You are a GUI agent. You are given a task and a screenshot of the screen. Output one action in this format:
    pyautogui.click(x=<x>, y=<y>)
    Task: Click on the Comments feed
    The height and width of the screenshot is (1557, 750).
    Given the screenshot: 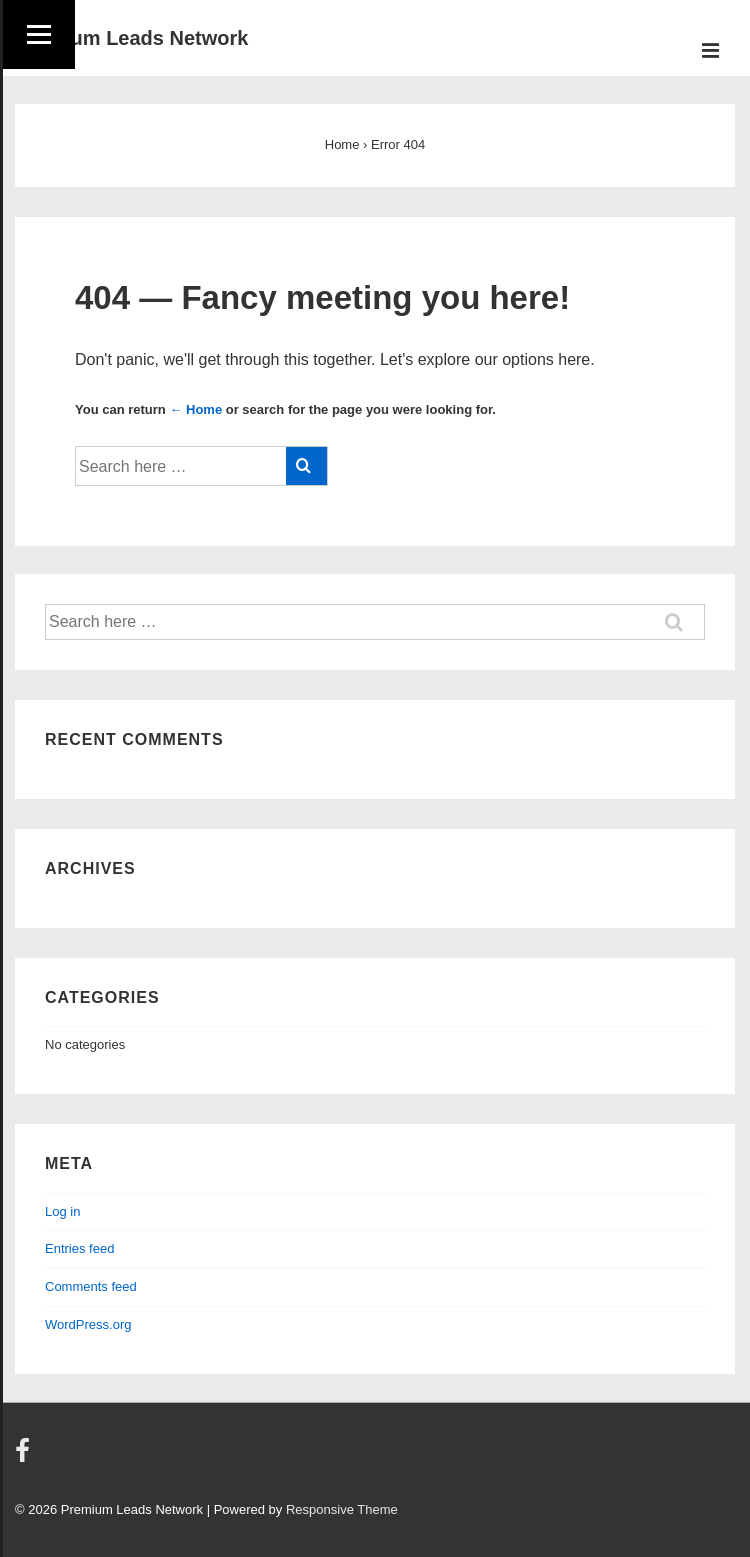 What is the action you would take?
    pyautogui.click(x=91, y=1286)
    